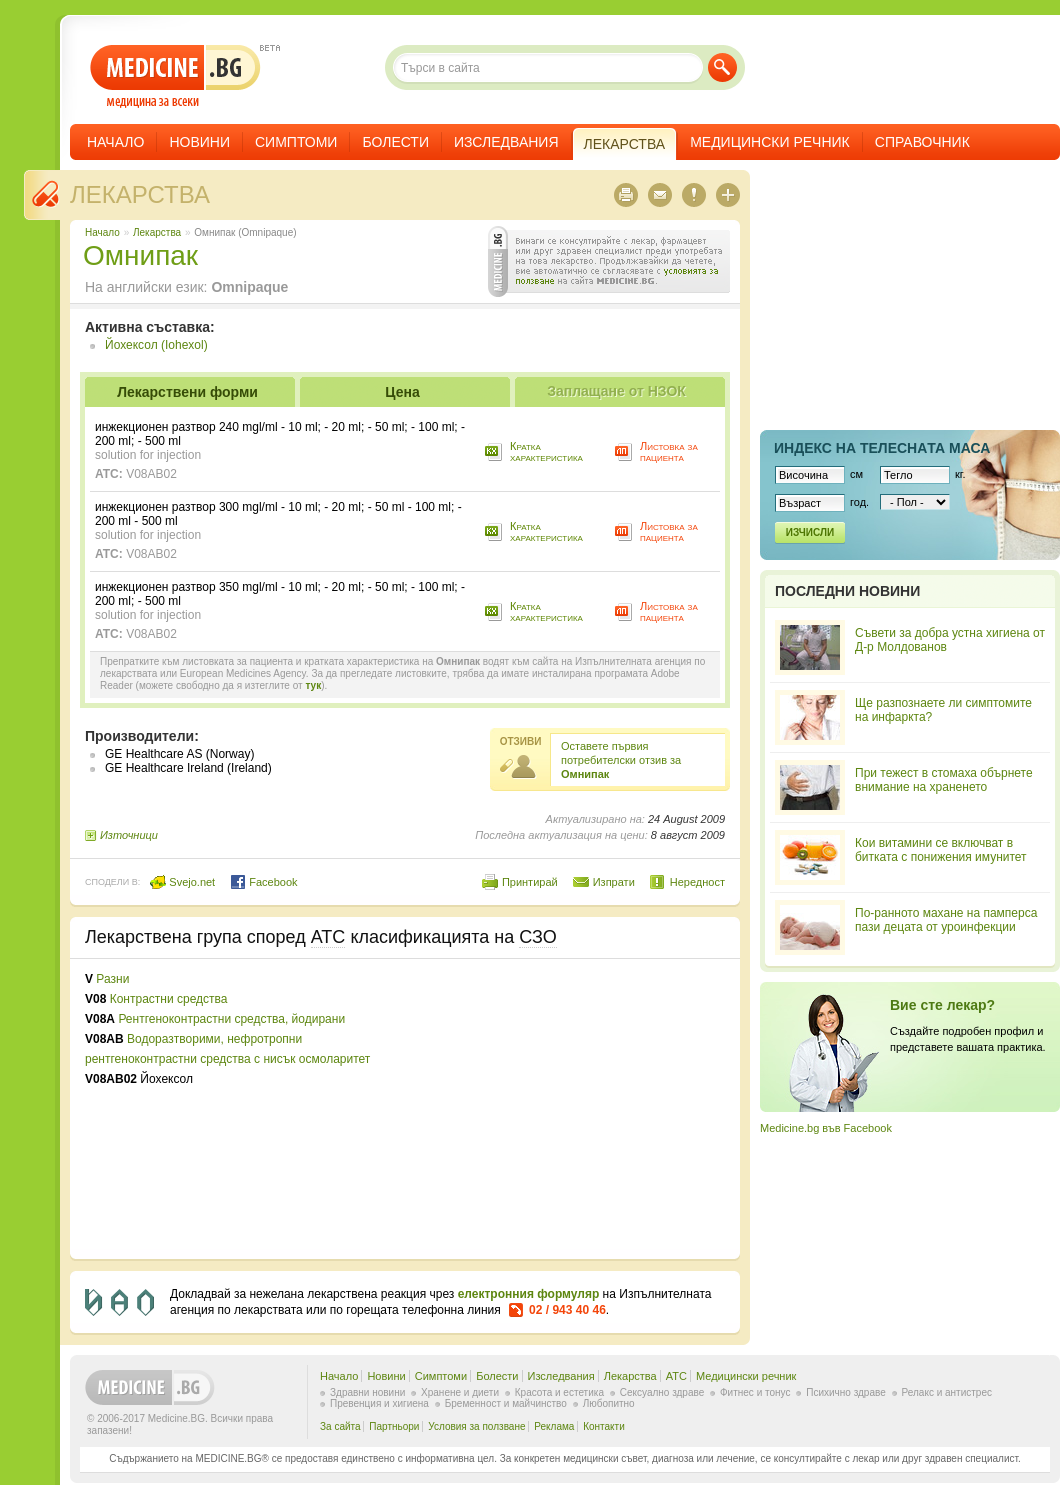 Image resolution: width=1060 pixels, height=1485 pixels. Describe the element at coordinates (609, 1403) in the screenshot. I see `Любопитно` at that location.